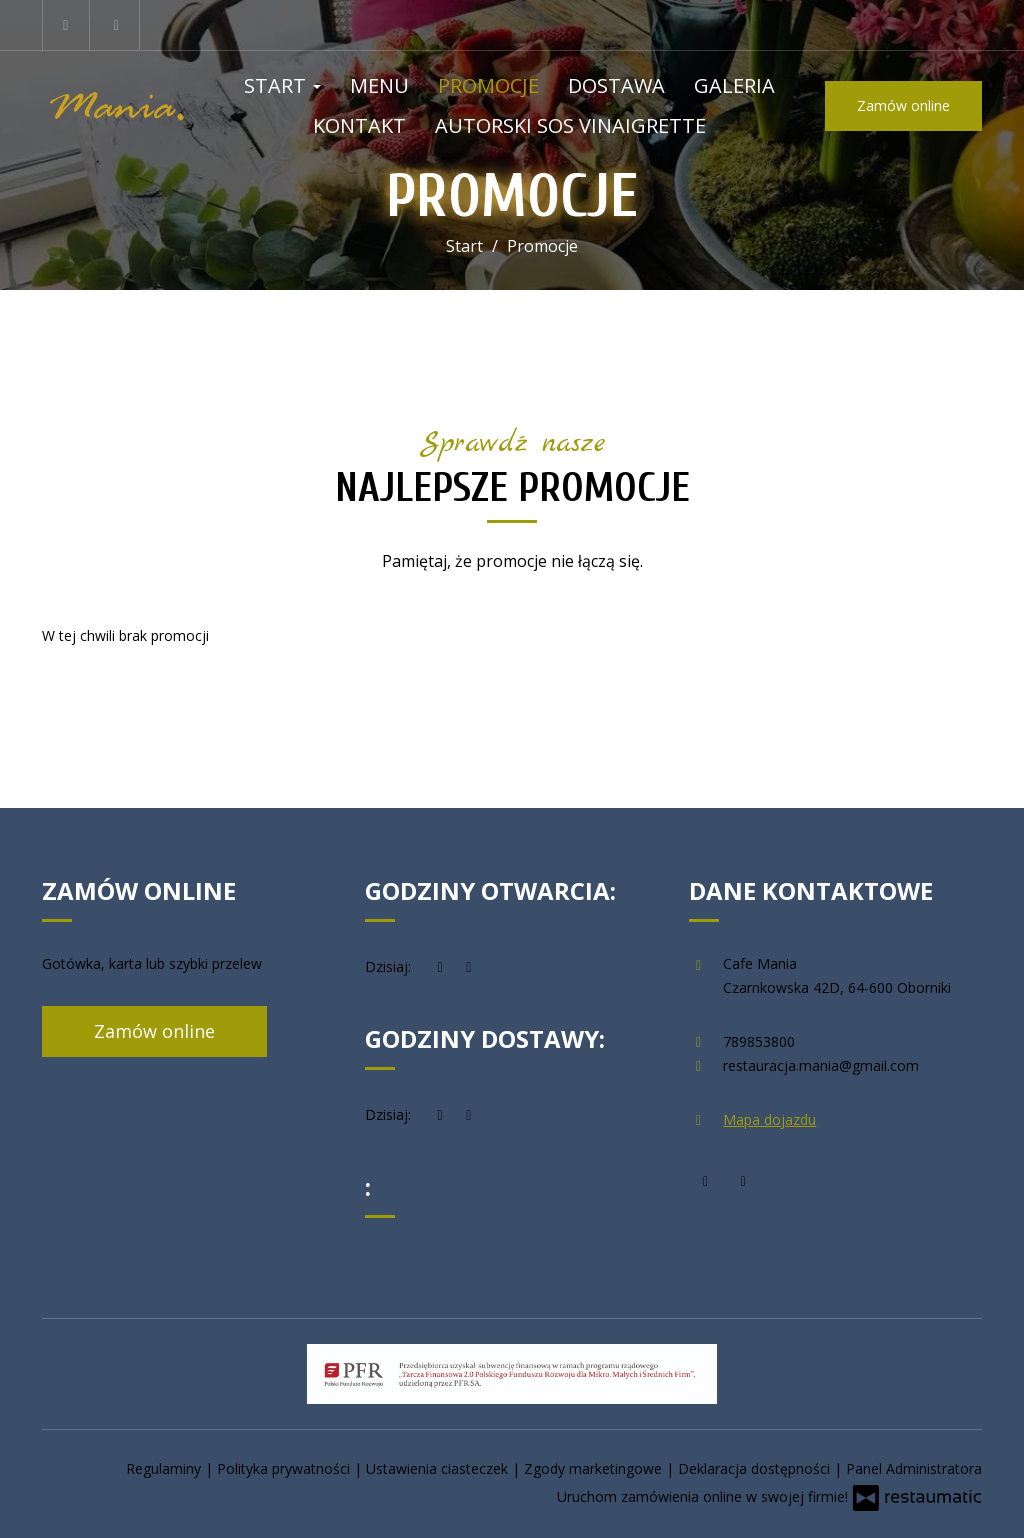 The height and width of the screenshot is (1538, 1024). What do you see at coordinates (914, 1468) in the screenshot?
I see `Panel Administratora` at bounding box center [914, 1468].